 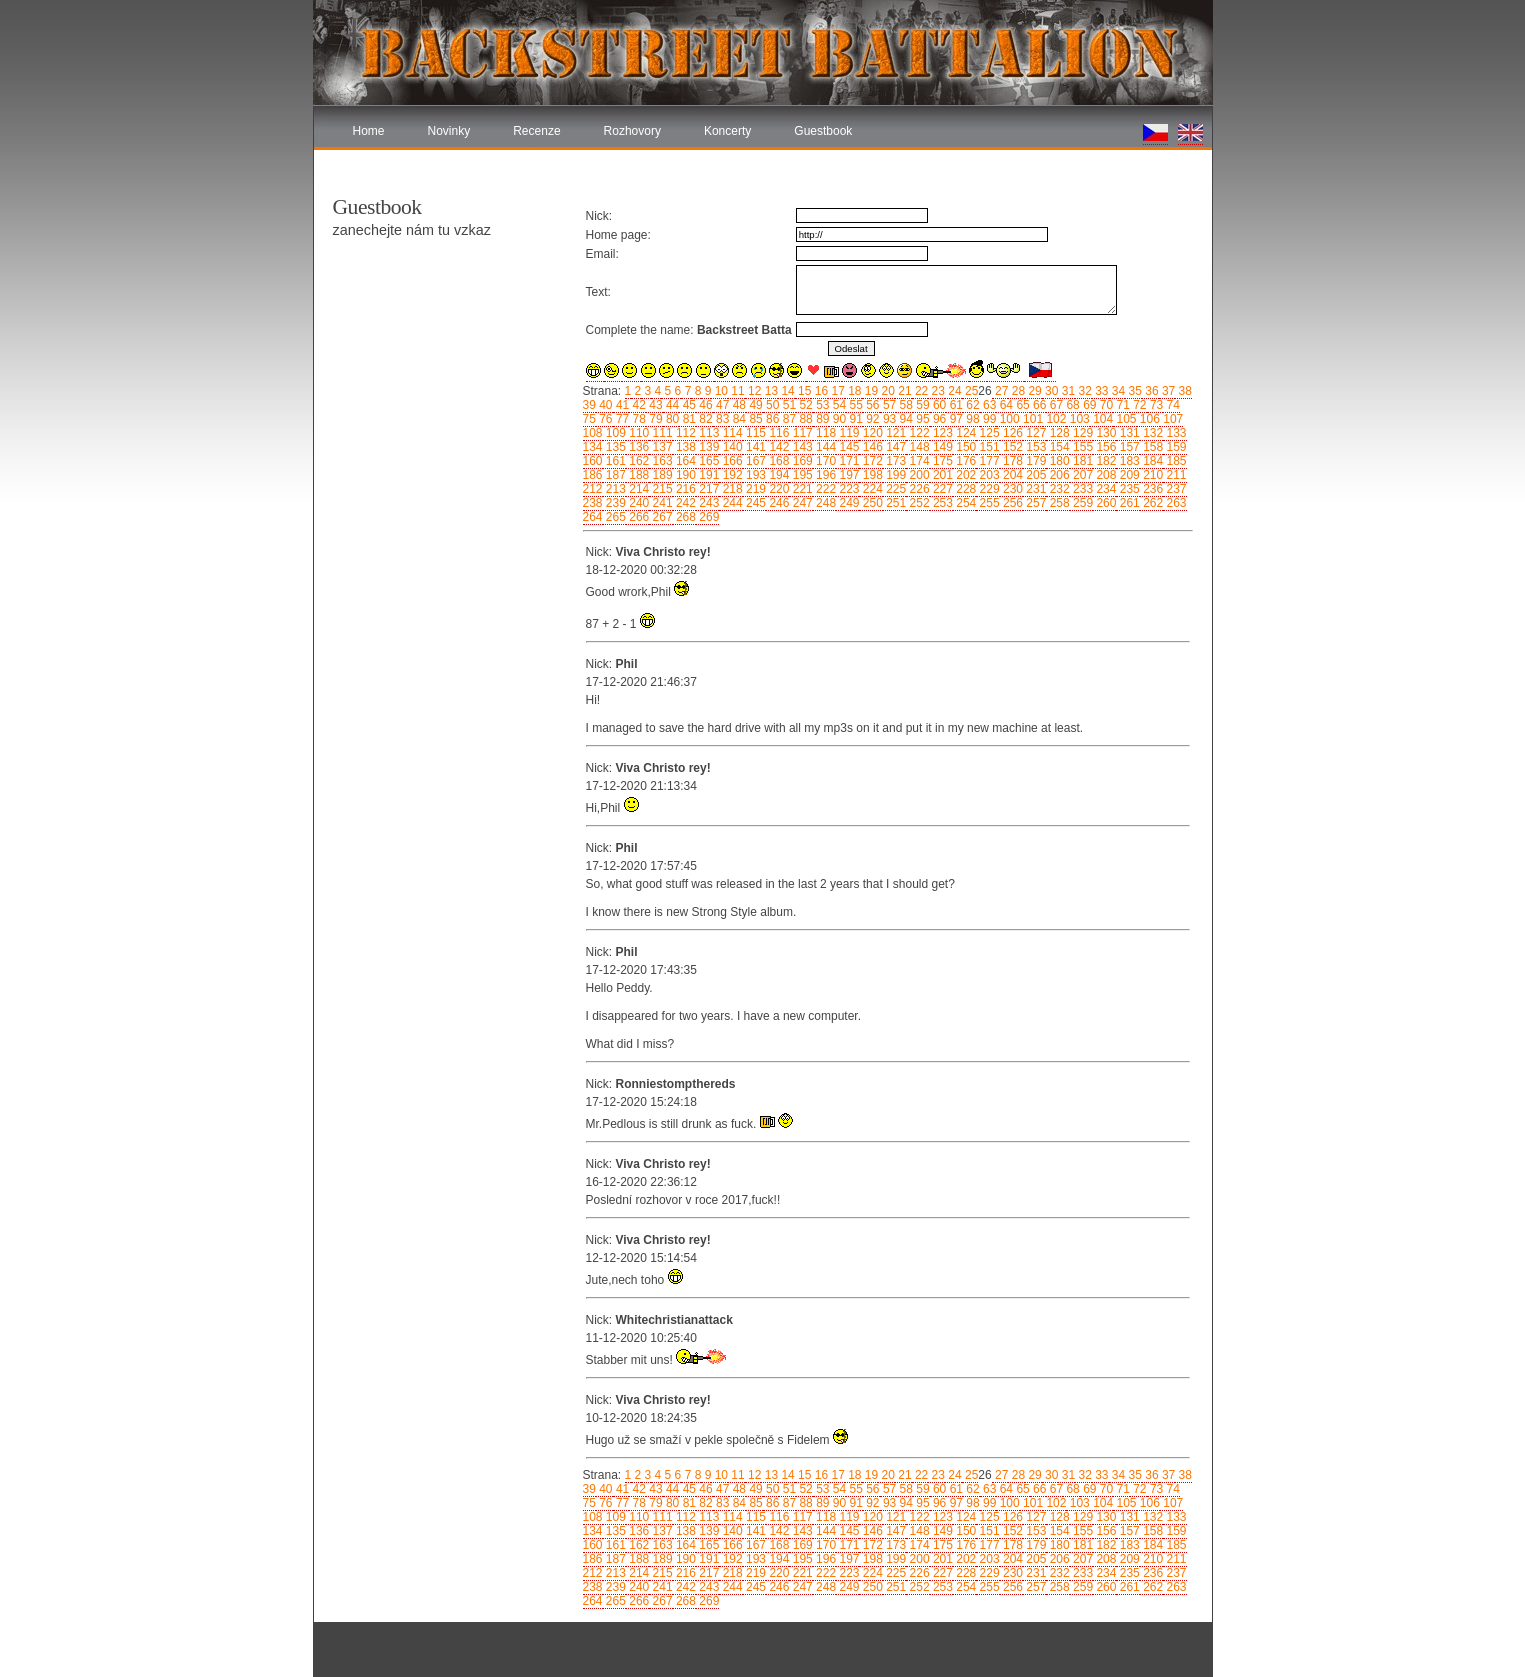 What do you see at coordinates (987, 503) in the screenshot?
I see `255` at bounding box center [987, 503].